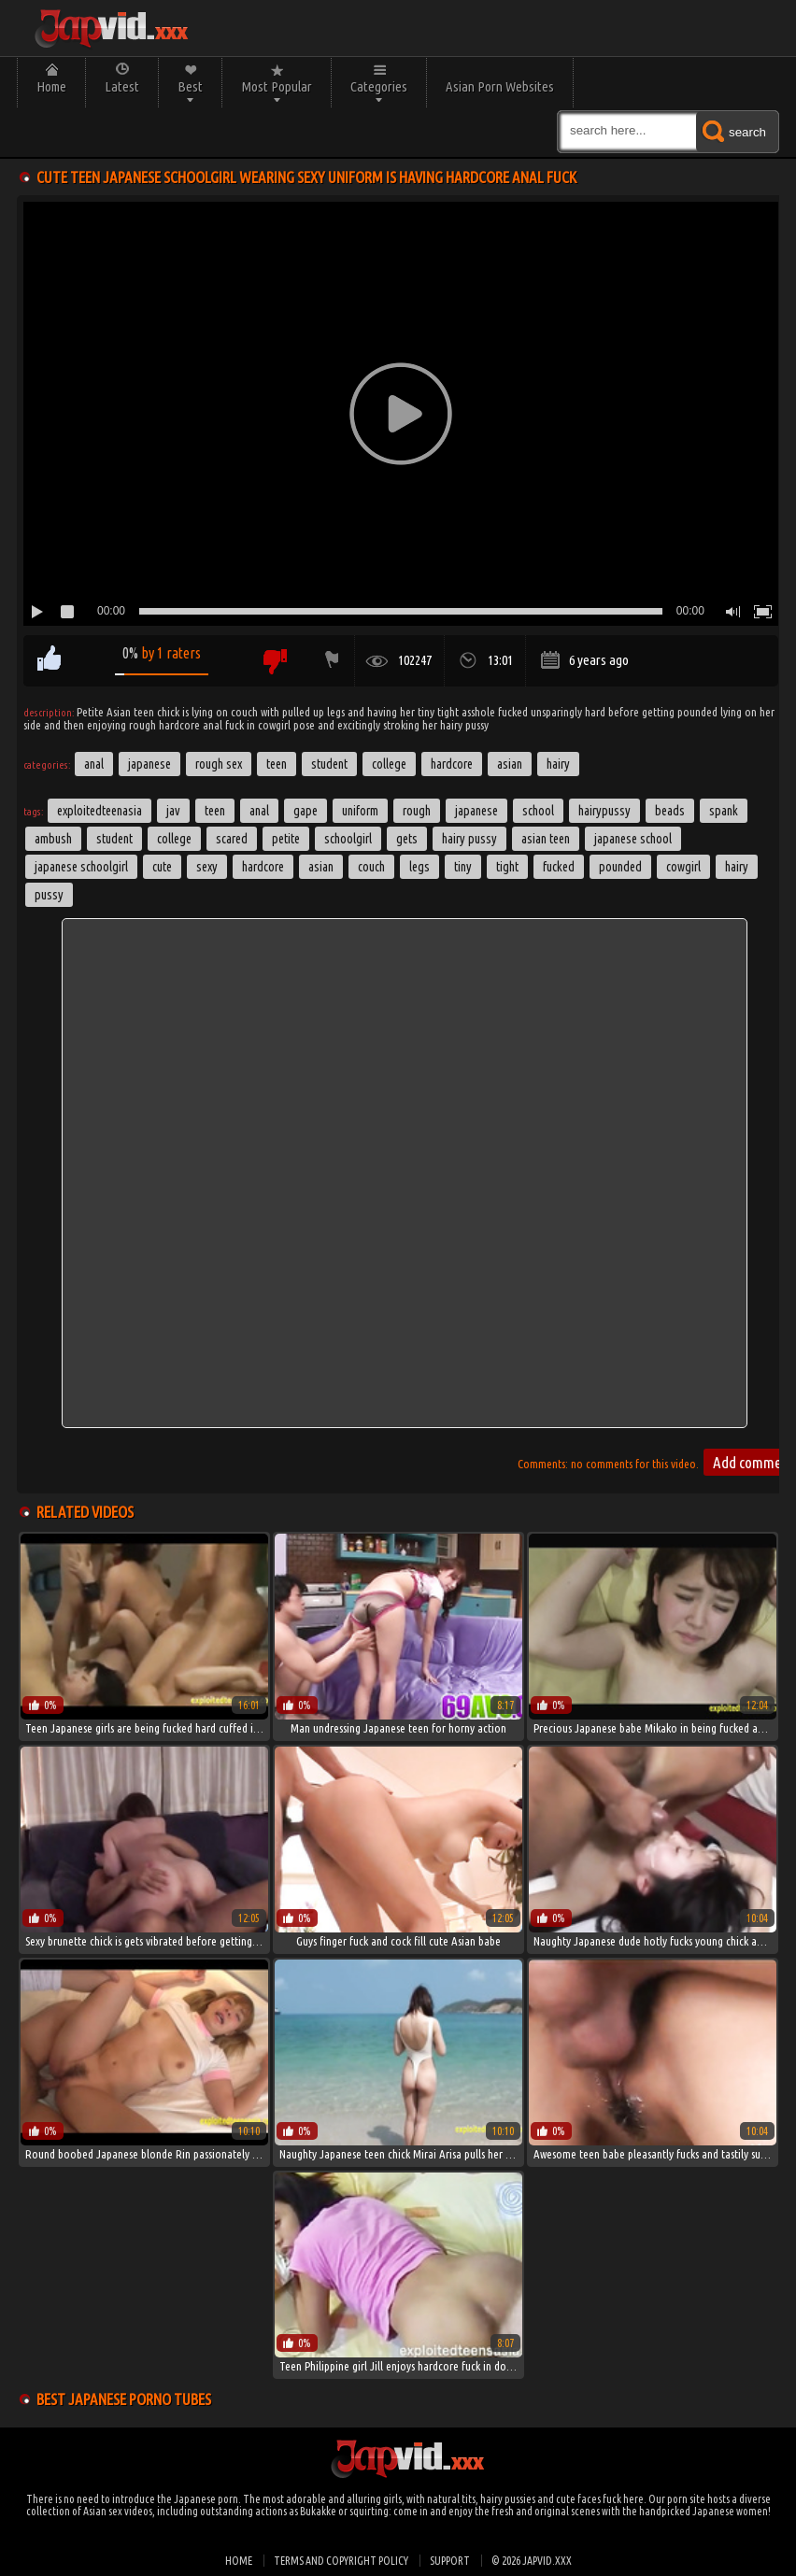  What do you see at coordinates (545, 838) in the screenshot?
I see `asian teen` at bounding box center [545, 838].